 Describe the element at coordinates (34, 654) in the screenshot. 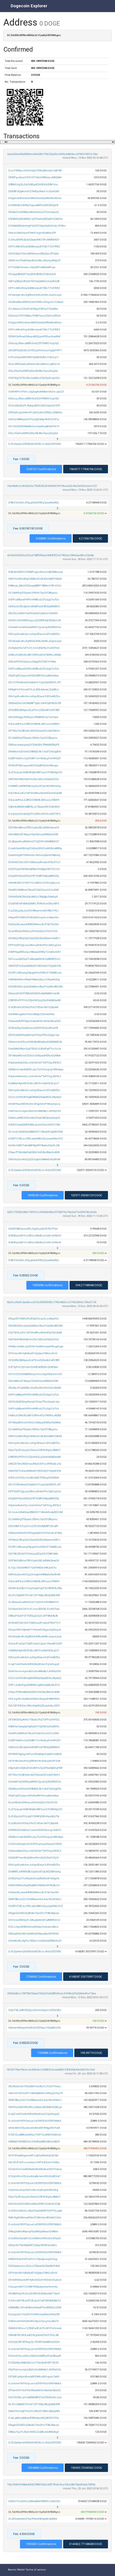

I see `D68CuSCMh3CLAB1S3FKmKCxTWKRoJKEAjt` at that location.